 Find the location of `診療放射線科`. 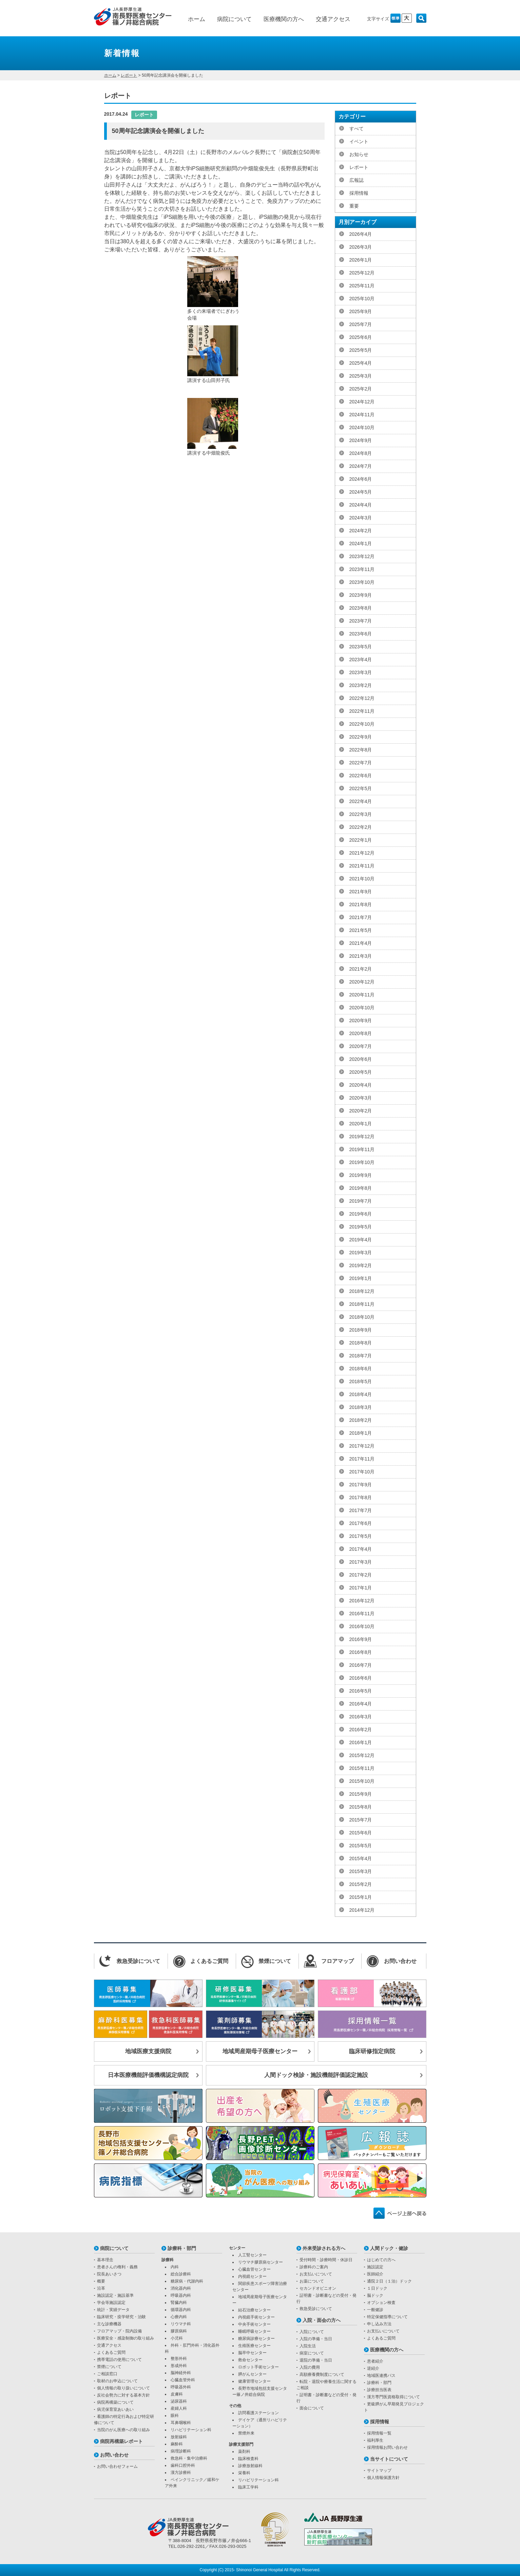

診療放射線科 is located at coordinates (250, 2465).